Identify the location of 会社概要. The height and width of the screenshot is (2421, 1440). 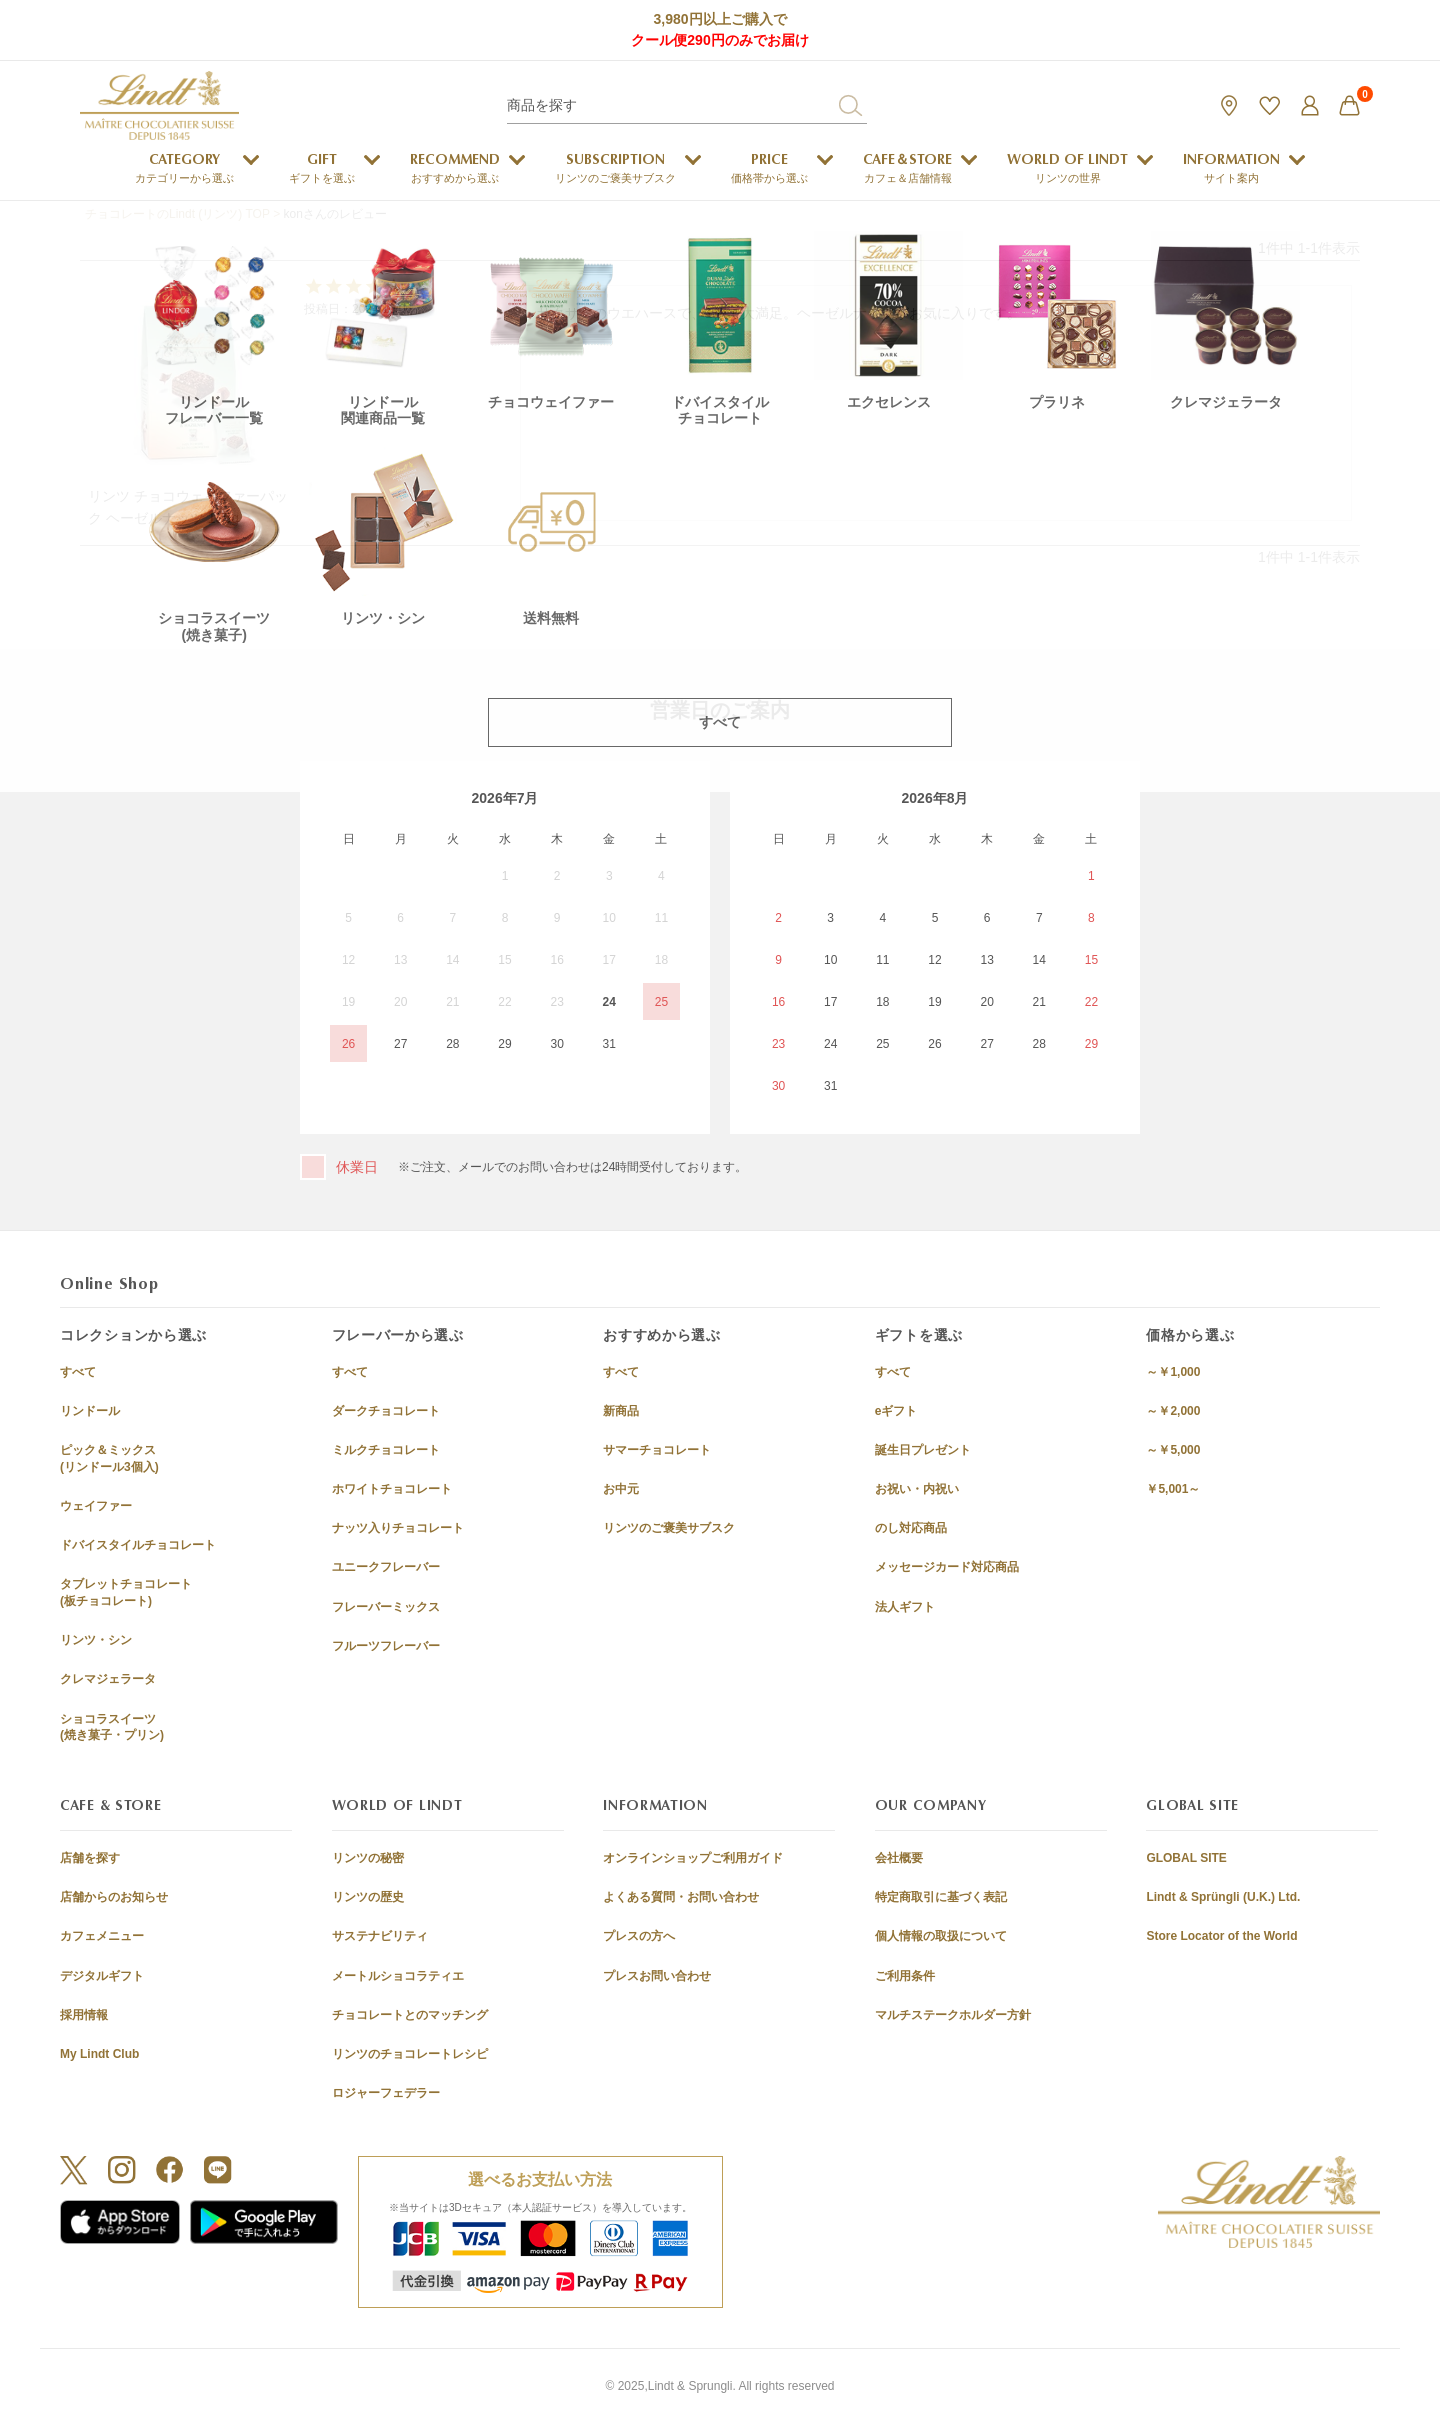
(899, 1858).